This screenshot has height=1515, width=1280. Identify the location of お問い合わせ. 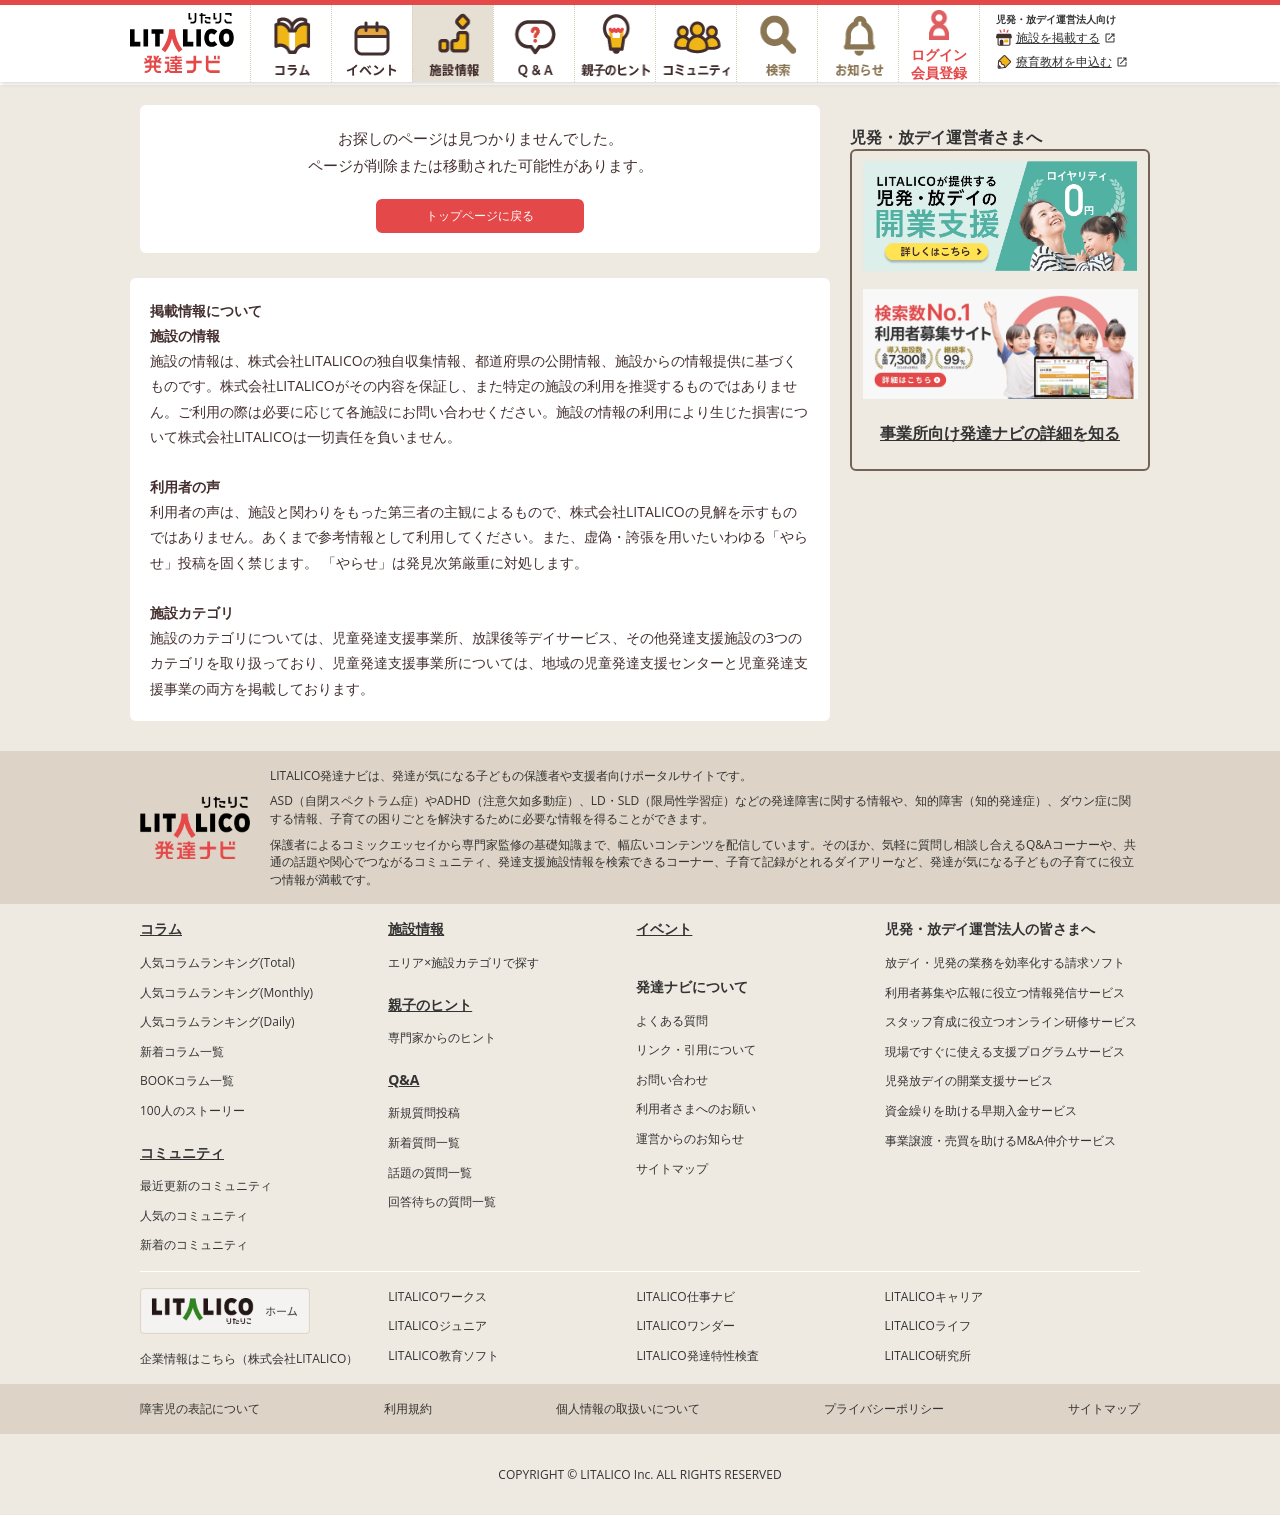
(672, 1079).